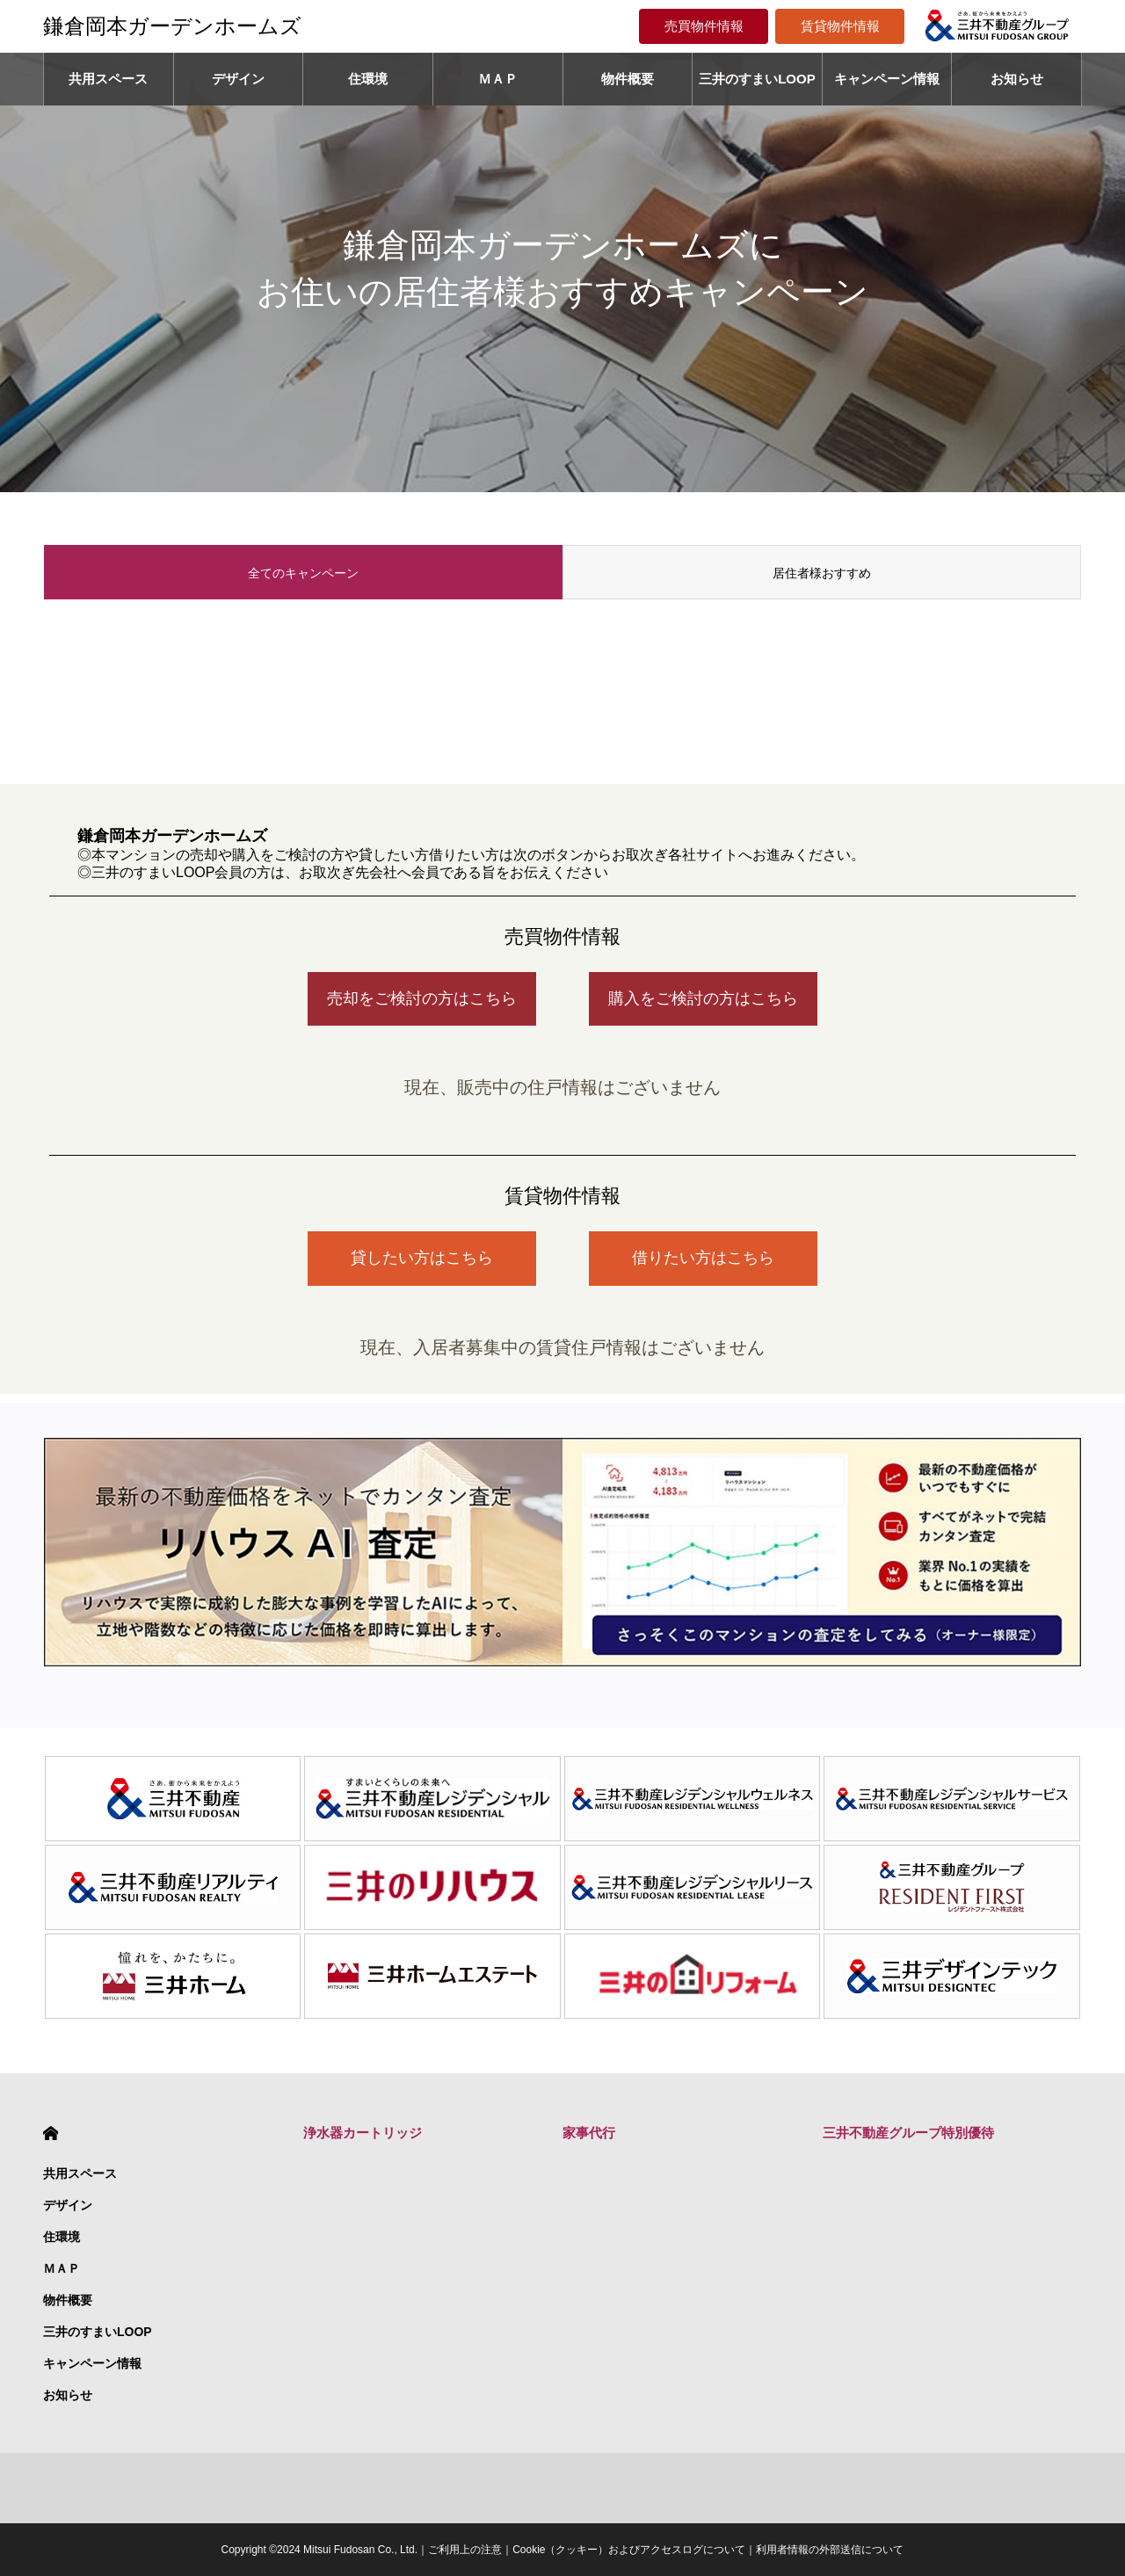 This screenshot has height=2576, width=1125. I want to click on 借りたい方はこちら, so click(703, 1257).